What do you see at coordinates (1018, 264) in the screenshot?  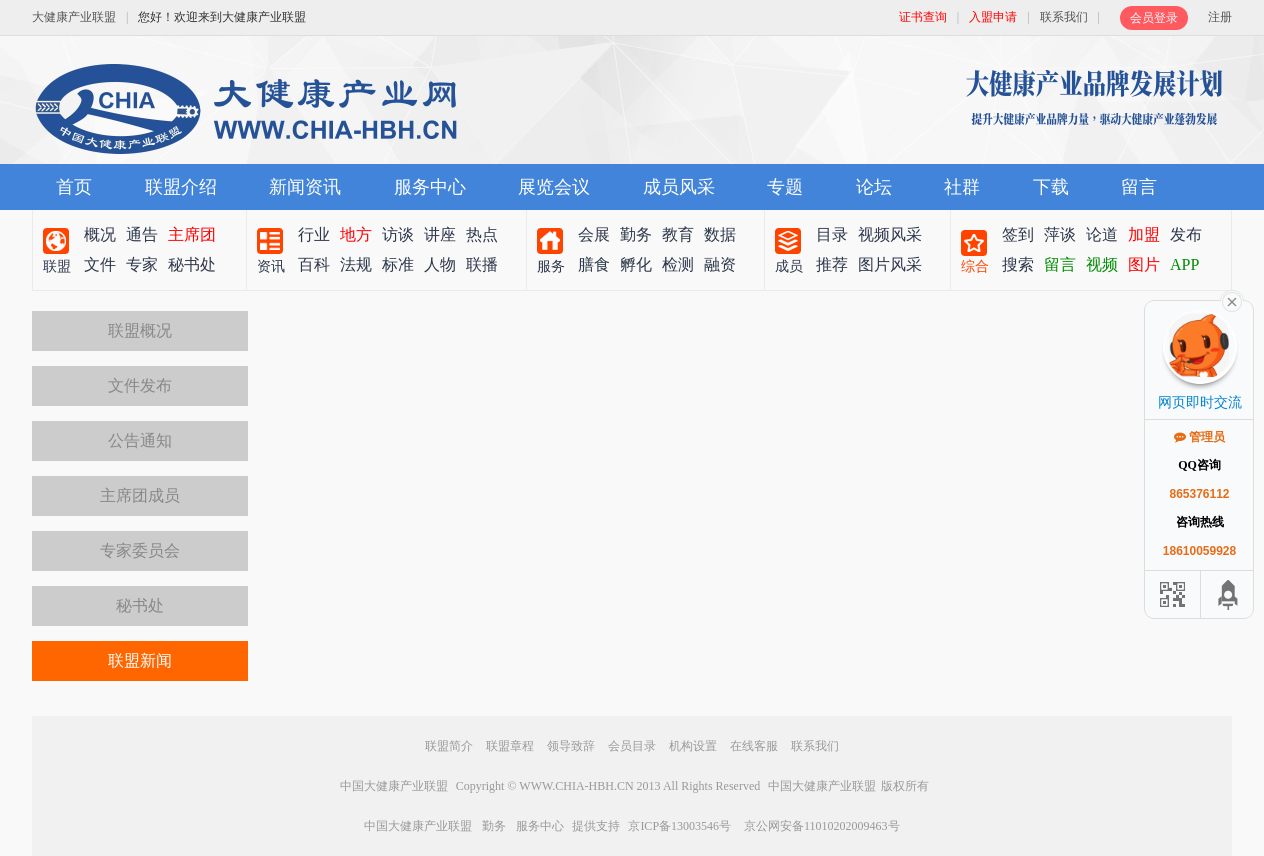 I see `搜索` at bounding box center [1018, 264].